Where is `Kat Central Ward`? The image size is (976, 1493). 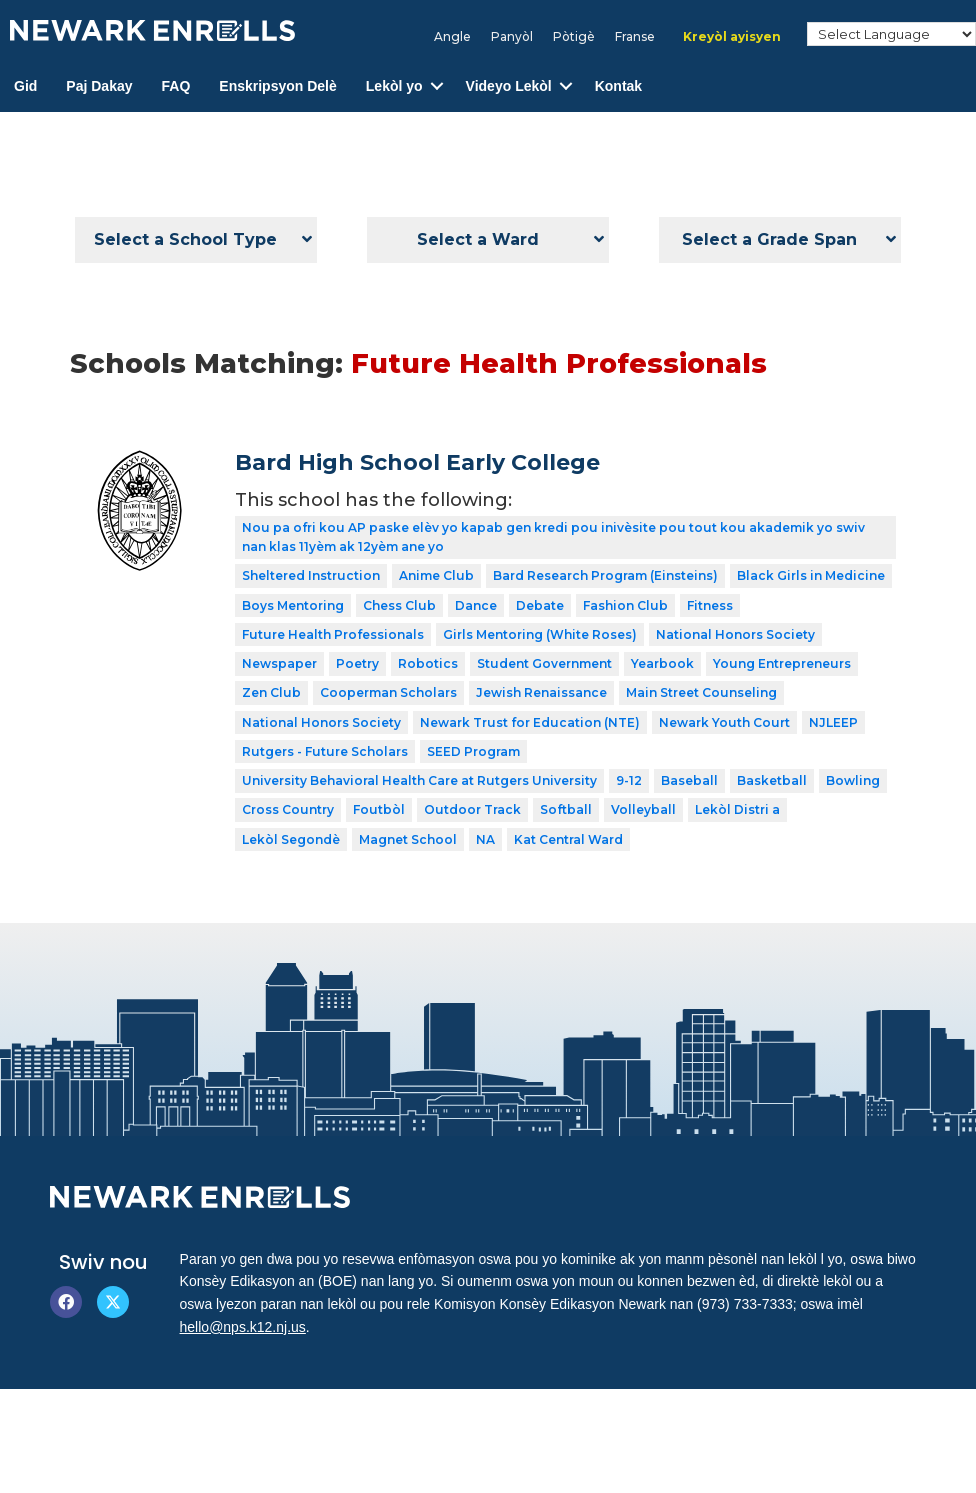
Kat Central Ward is located at coordinates (568, 839).